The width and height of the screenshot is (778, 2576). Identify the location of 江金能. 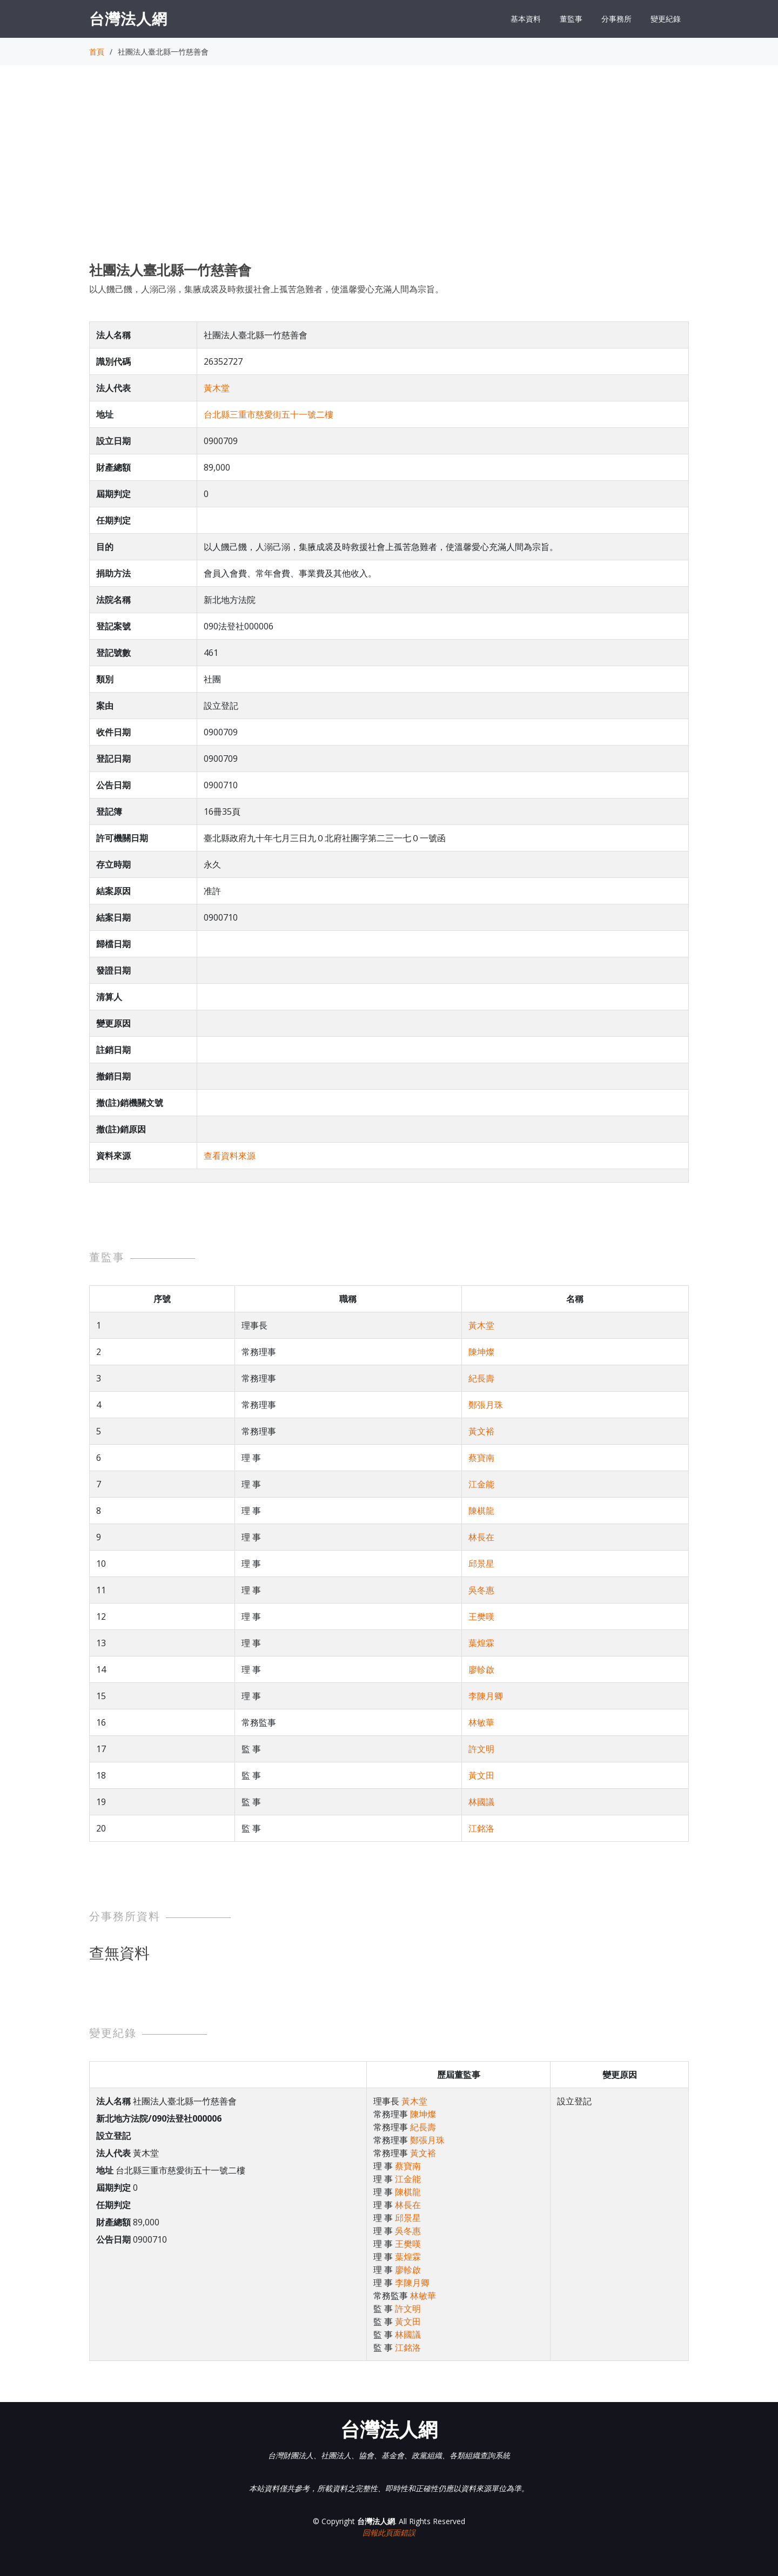
(481, 1484).